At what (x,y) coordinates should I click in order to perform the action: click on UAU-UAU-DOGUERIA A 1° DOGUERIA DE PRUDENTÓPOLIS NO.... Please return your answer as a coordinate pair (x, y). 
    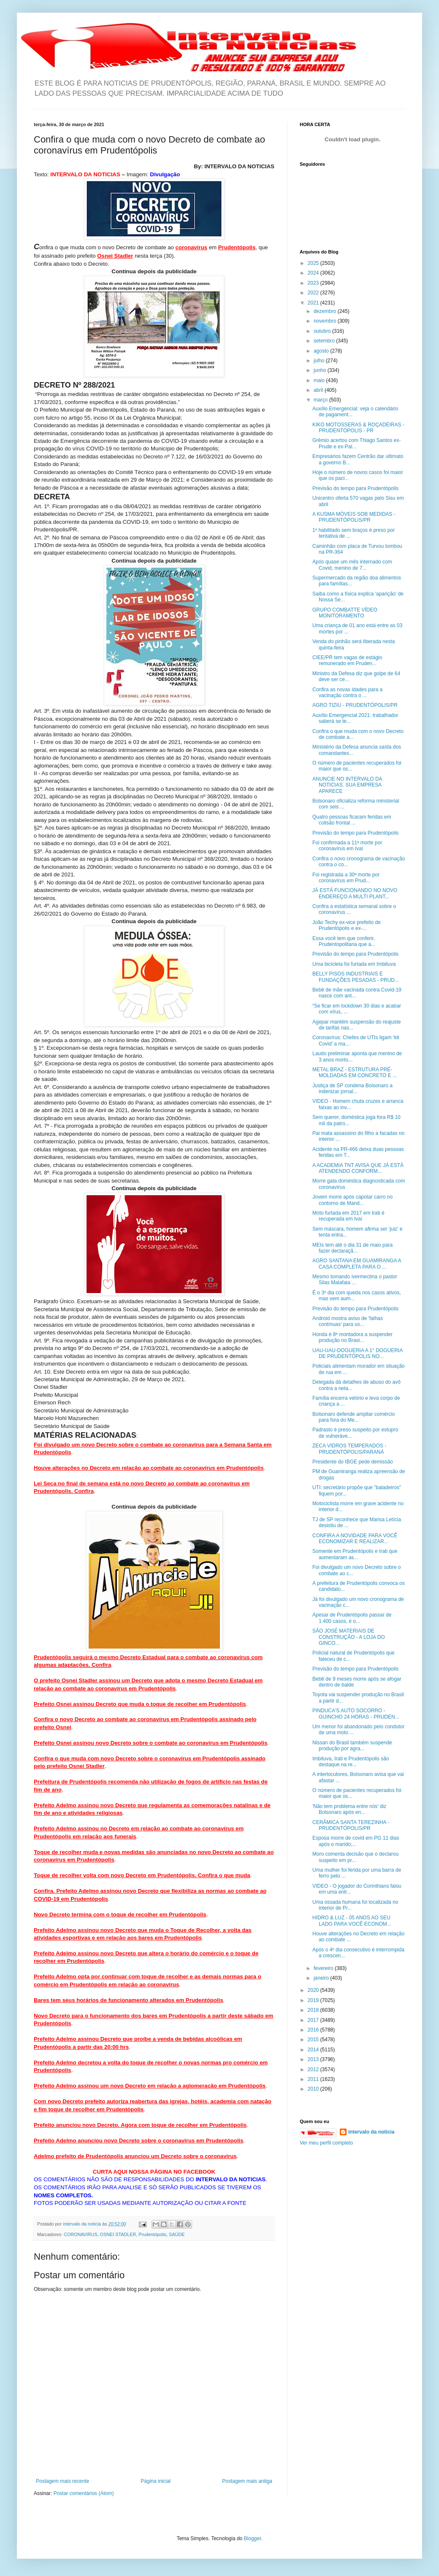
    Looking at the image, I should click on (357, 1353).